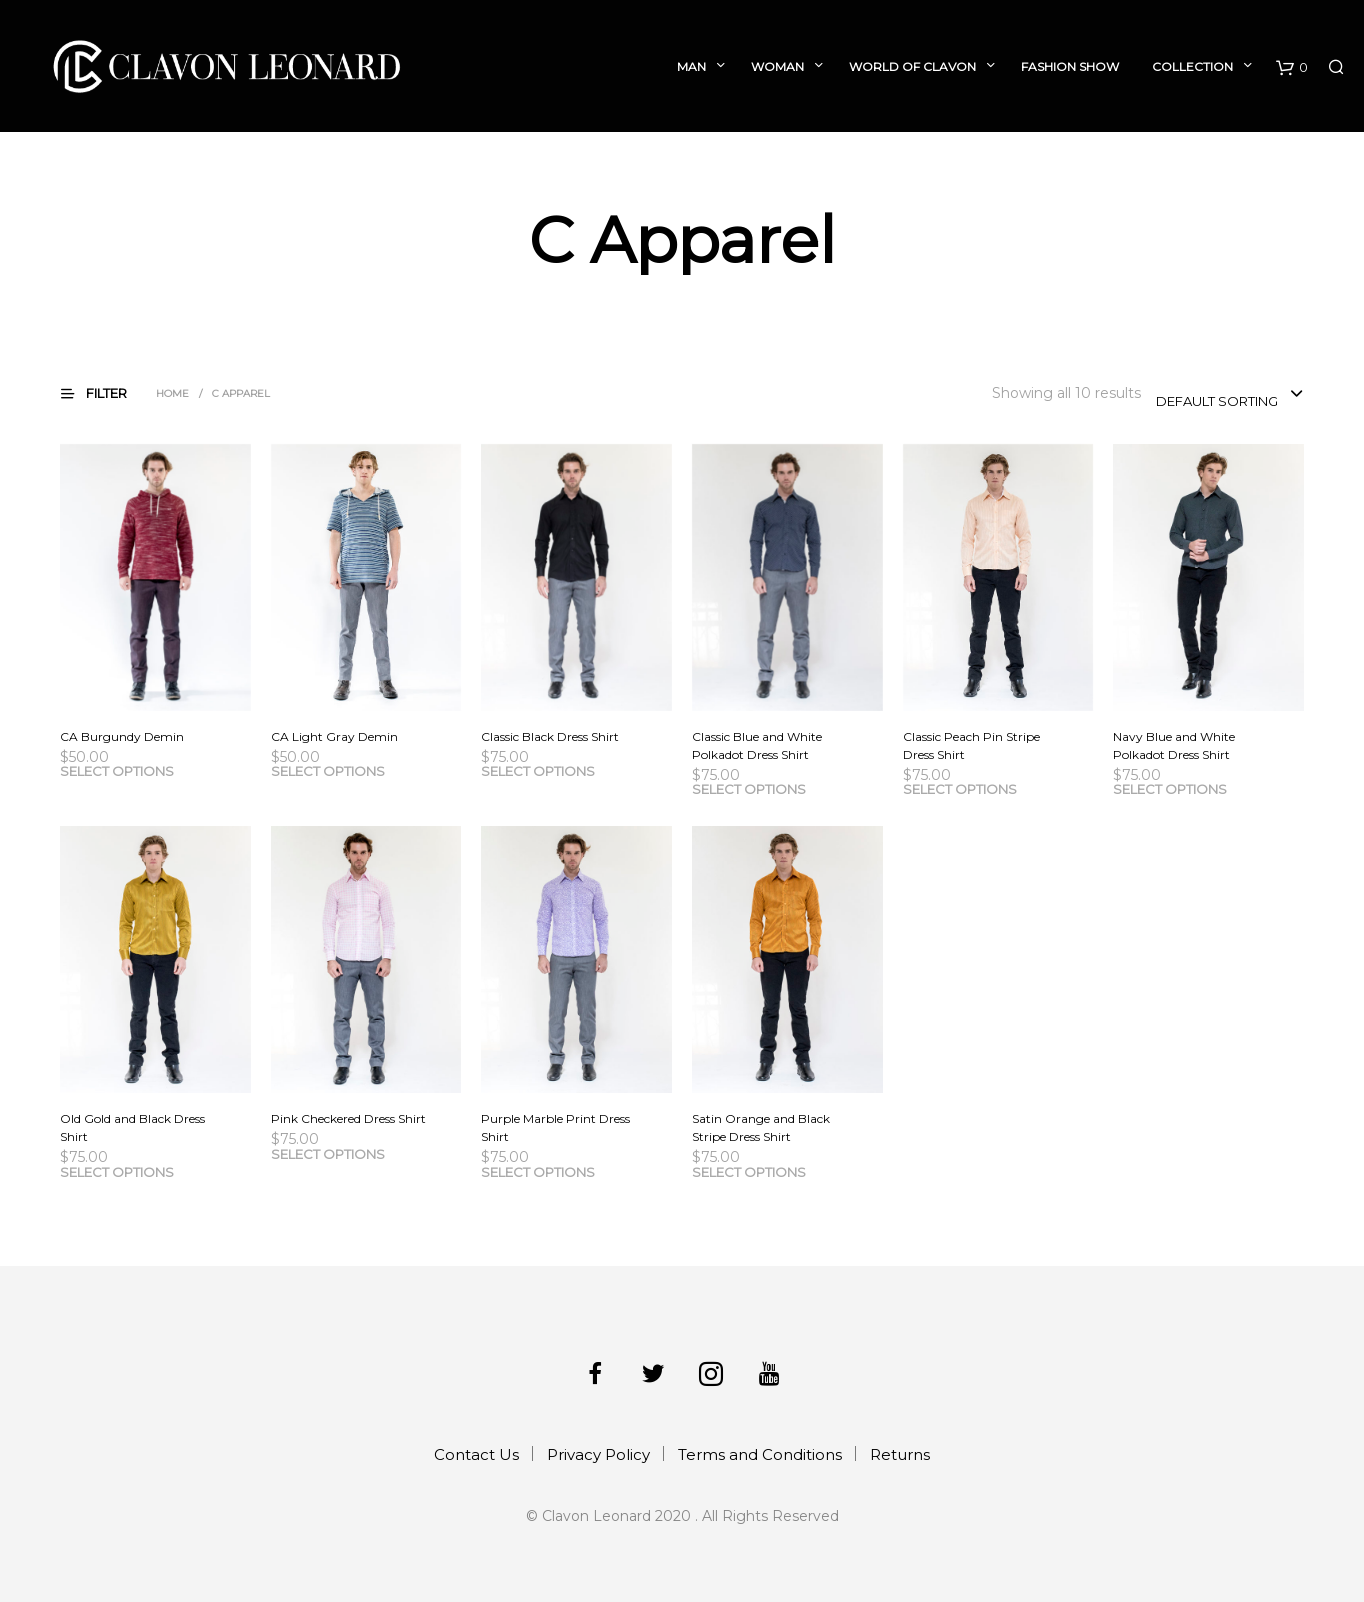  I want to click on Select options [Select options for “Navy Blue and White Polkadot Dress Shirt”], so click(1170, 789).